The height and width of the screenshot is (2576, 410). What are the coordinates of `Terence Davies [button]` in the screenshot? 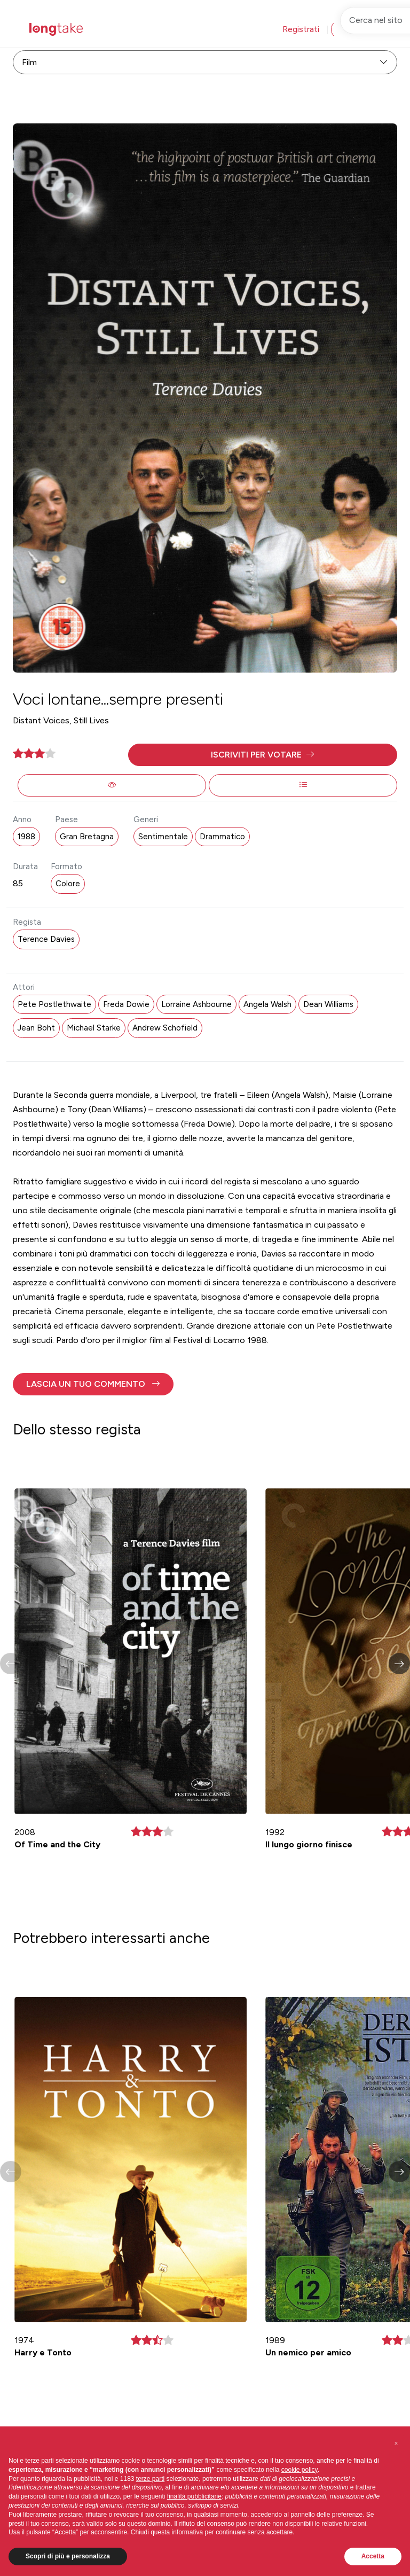 It's located at (46, 939).